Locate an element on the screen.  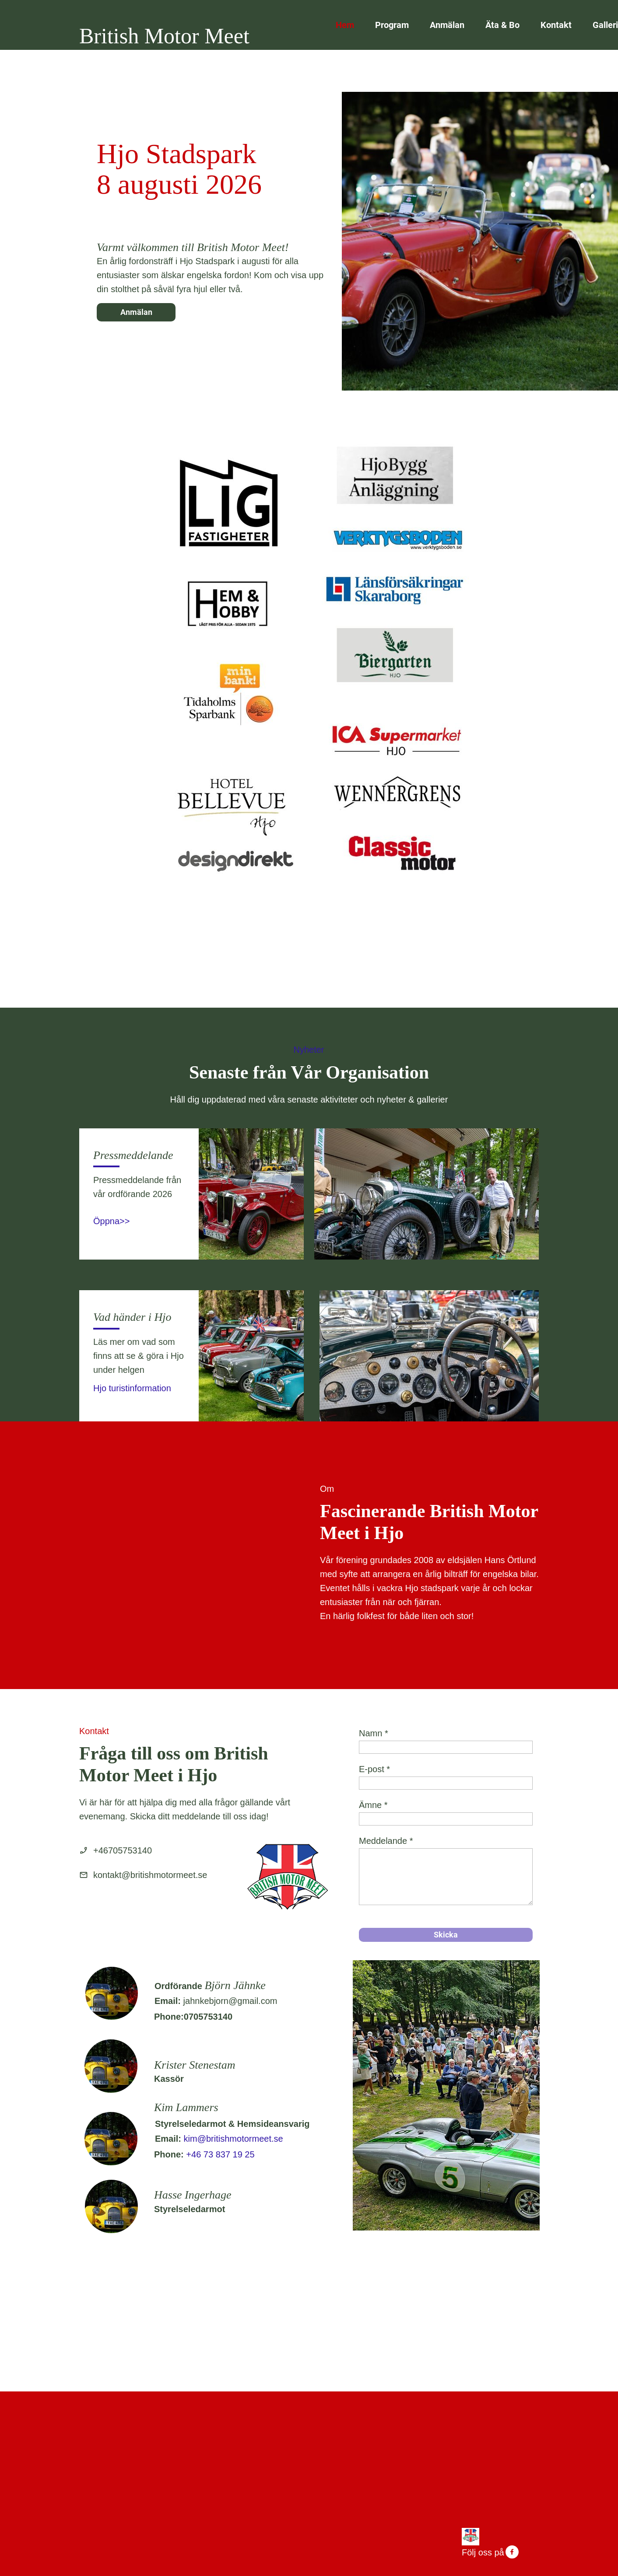
+46 73 837 19 25 is located at coordinates (220, 2154).